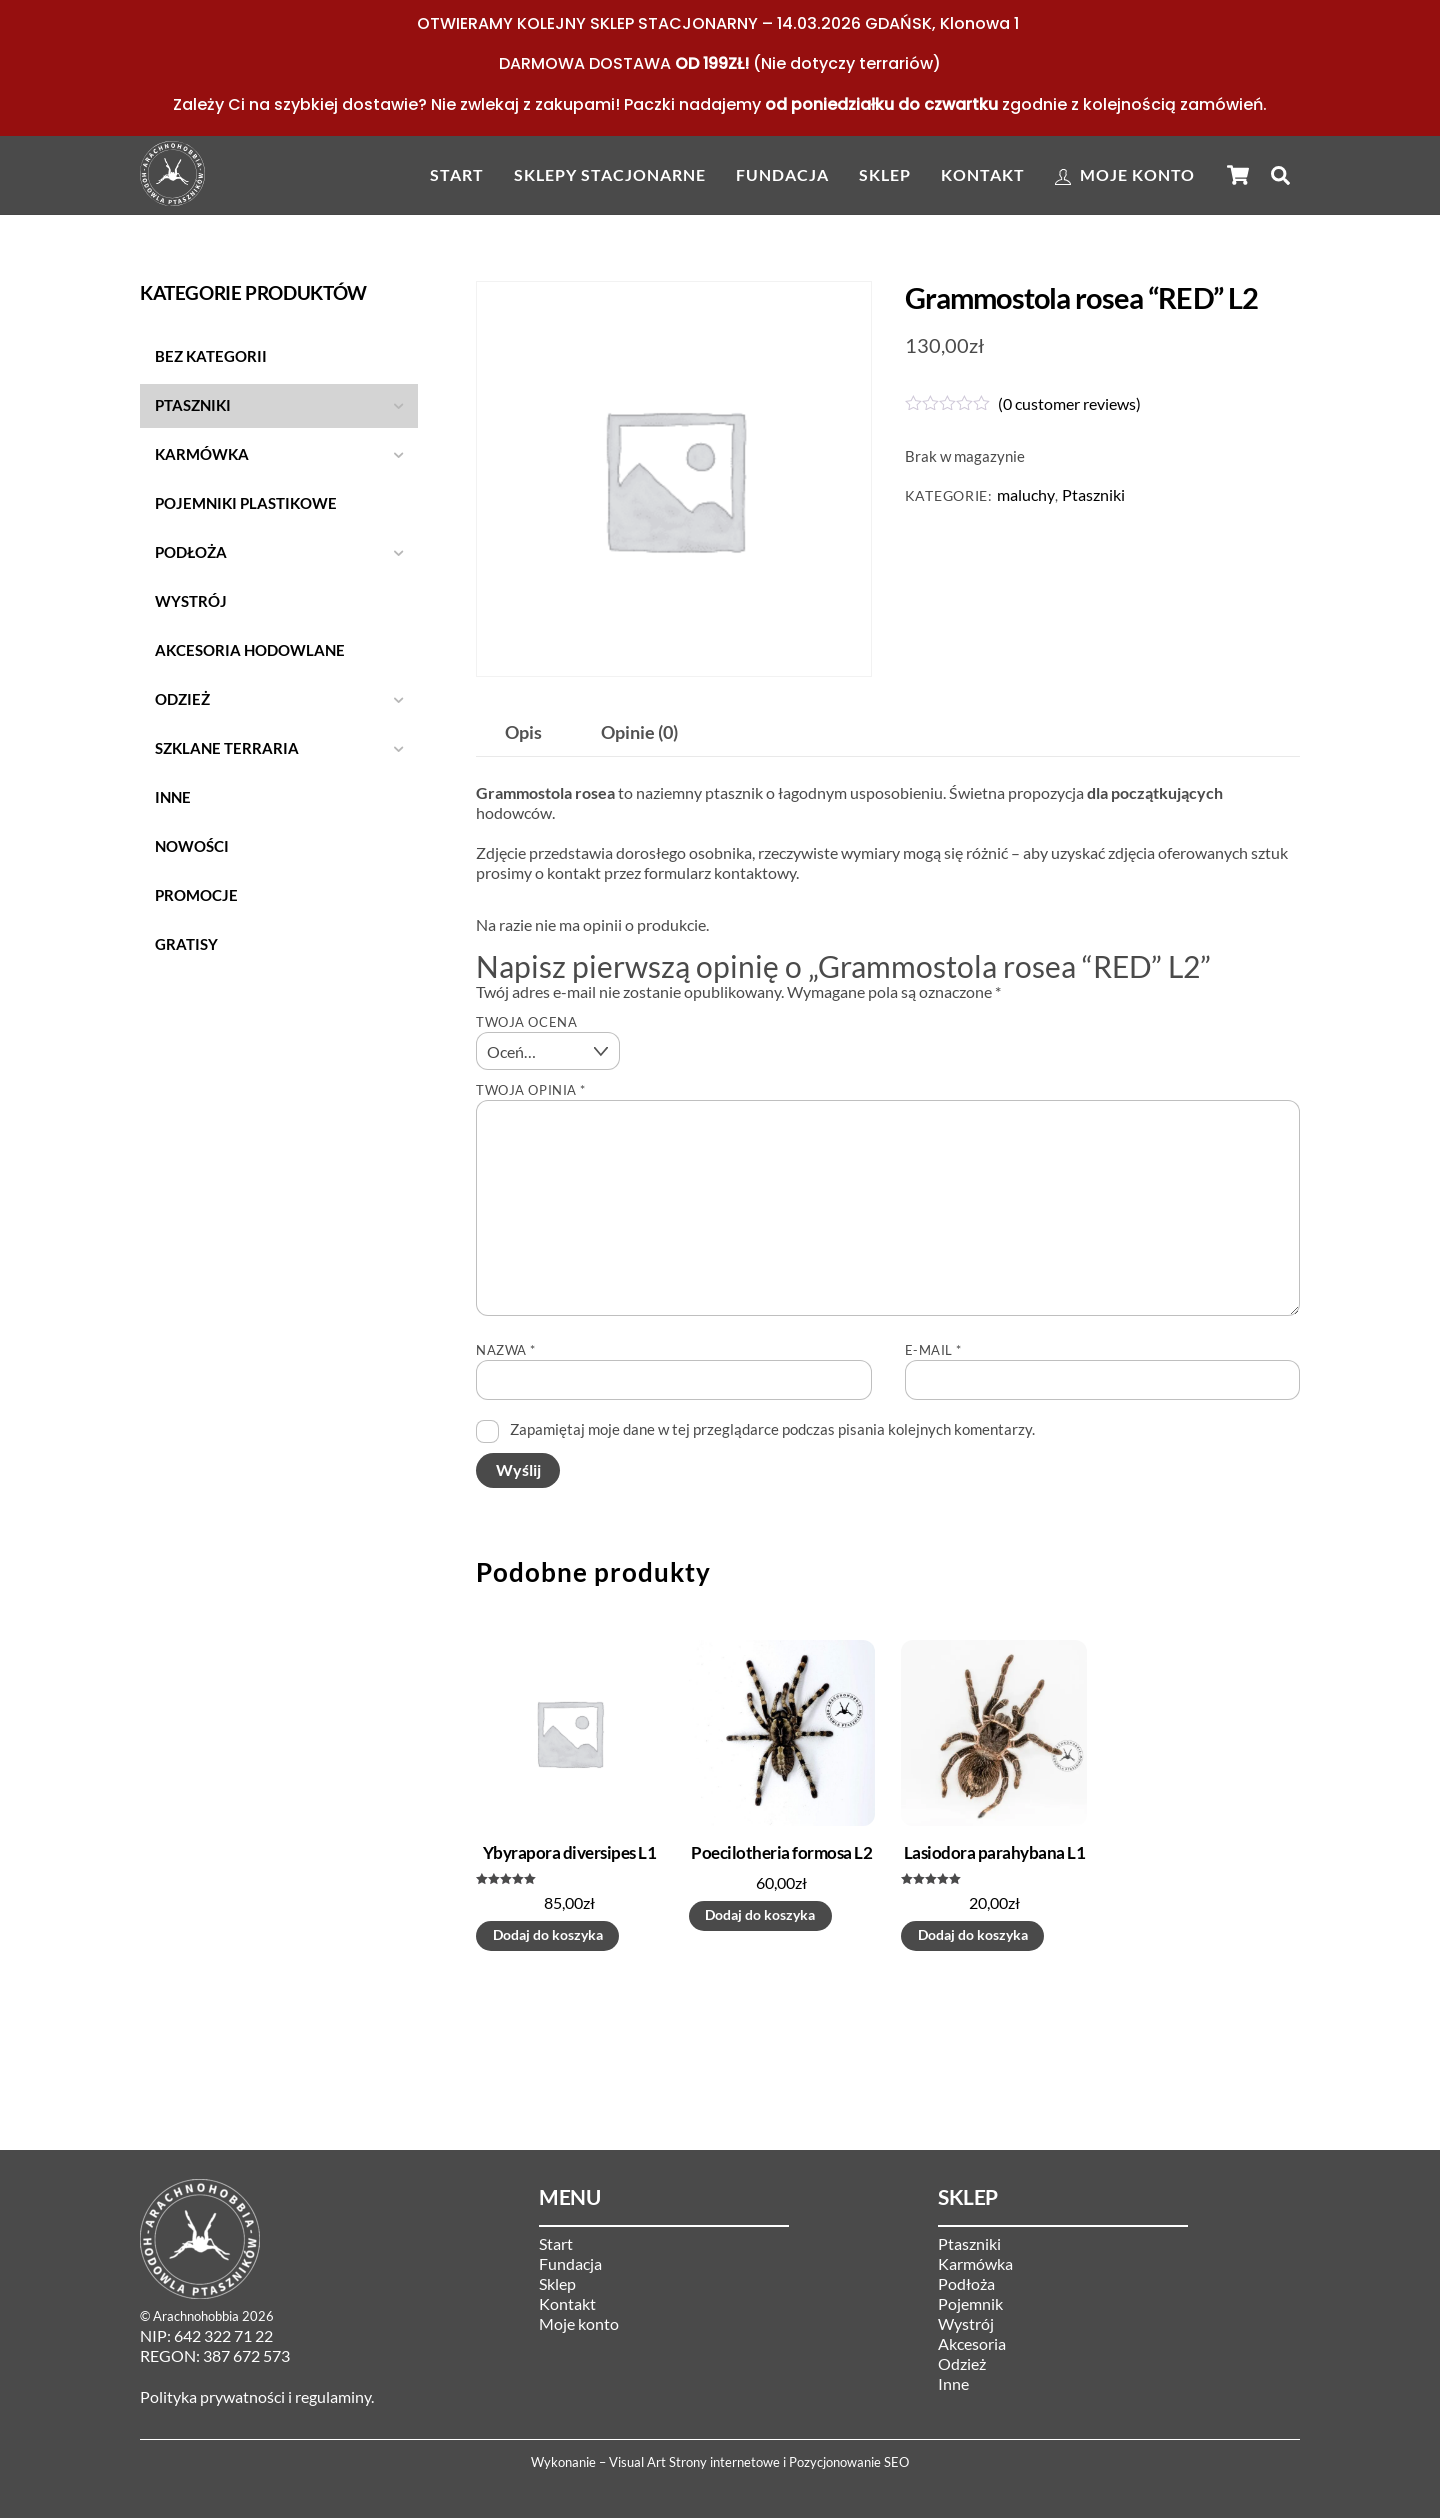 The width and height of the screenshot is (1440, 2518). Describe the element at coordinates (781, 1852) in the screenshot. I see `Poecilotheria formosa L2` at that location.